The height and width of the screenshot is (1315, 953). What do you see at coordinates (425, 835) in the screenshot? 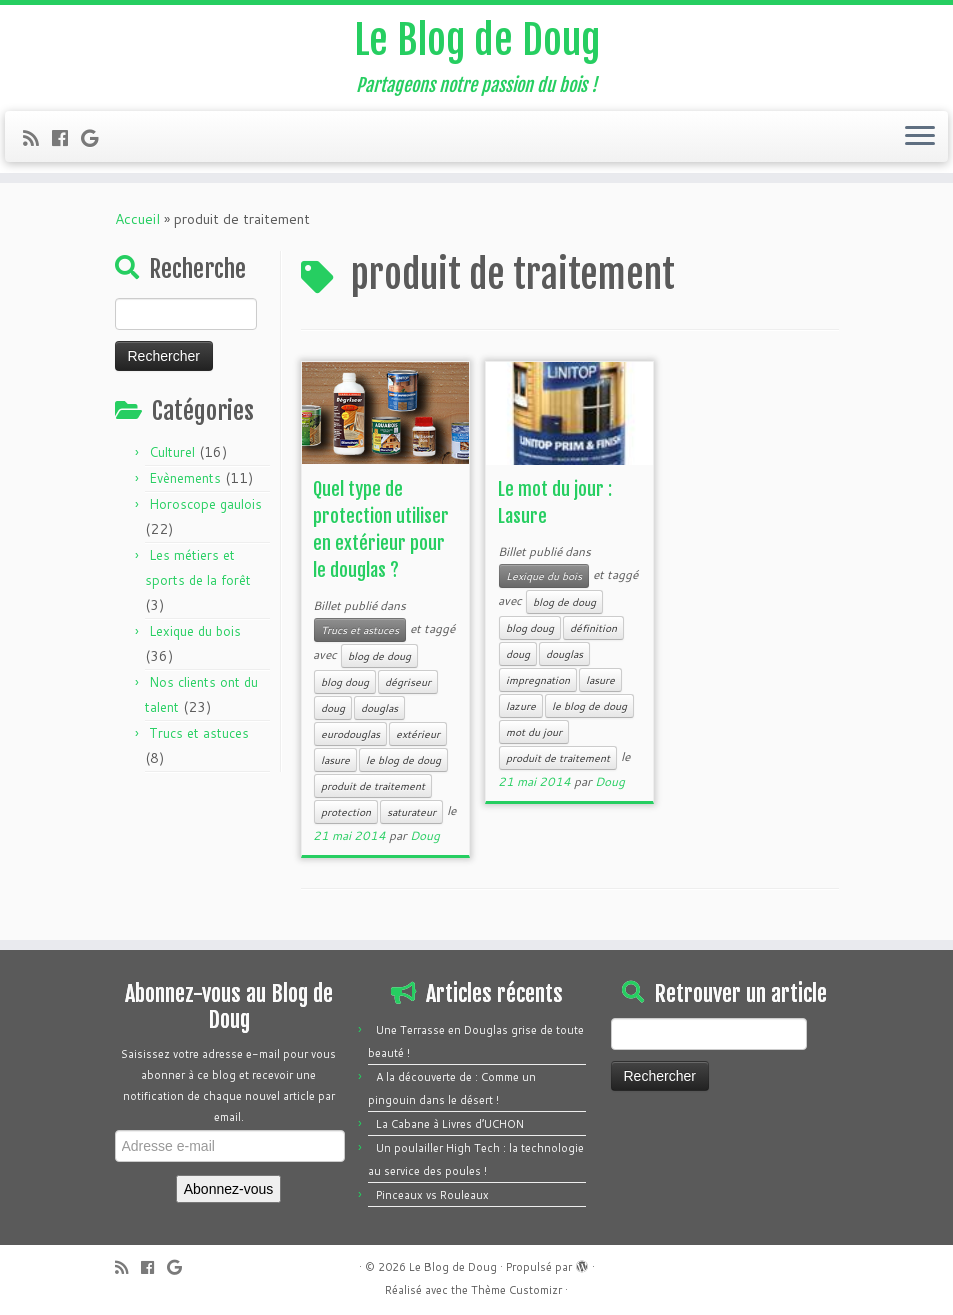
I see `Doug` at bounding box center [425, 835].